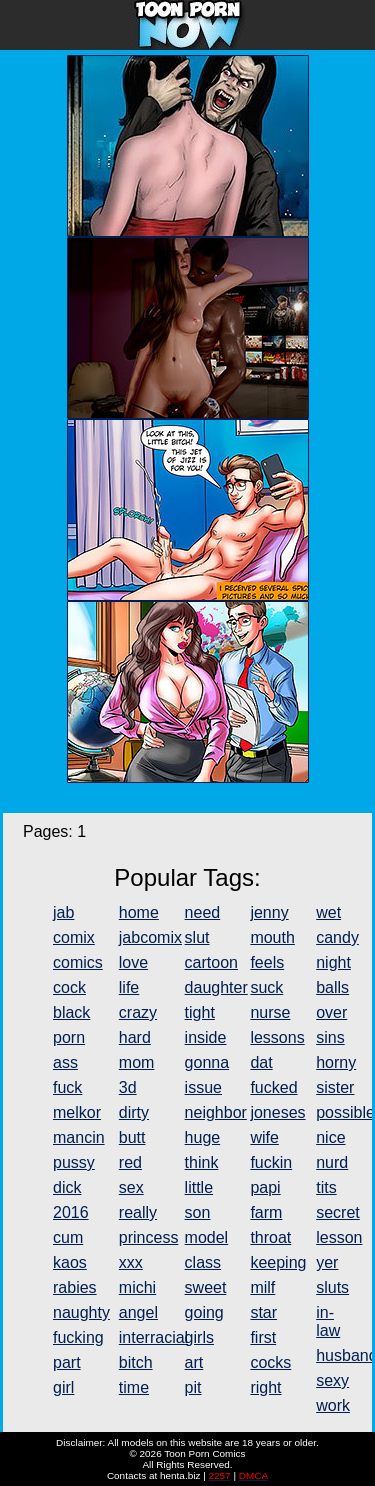  Describe the element at coordinates (81, 1312) in the screenshot. I see `naughty` at that location.